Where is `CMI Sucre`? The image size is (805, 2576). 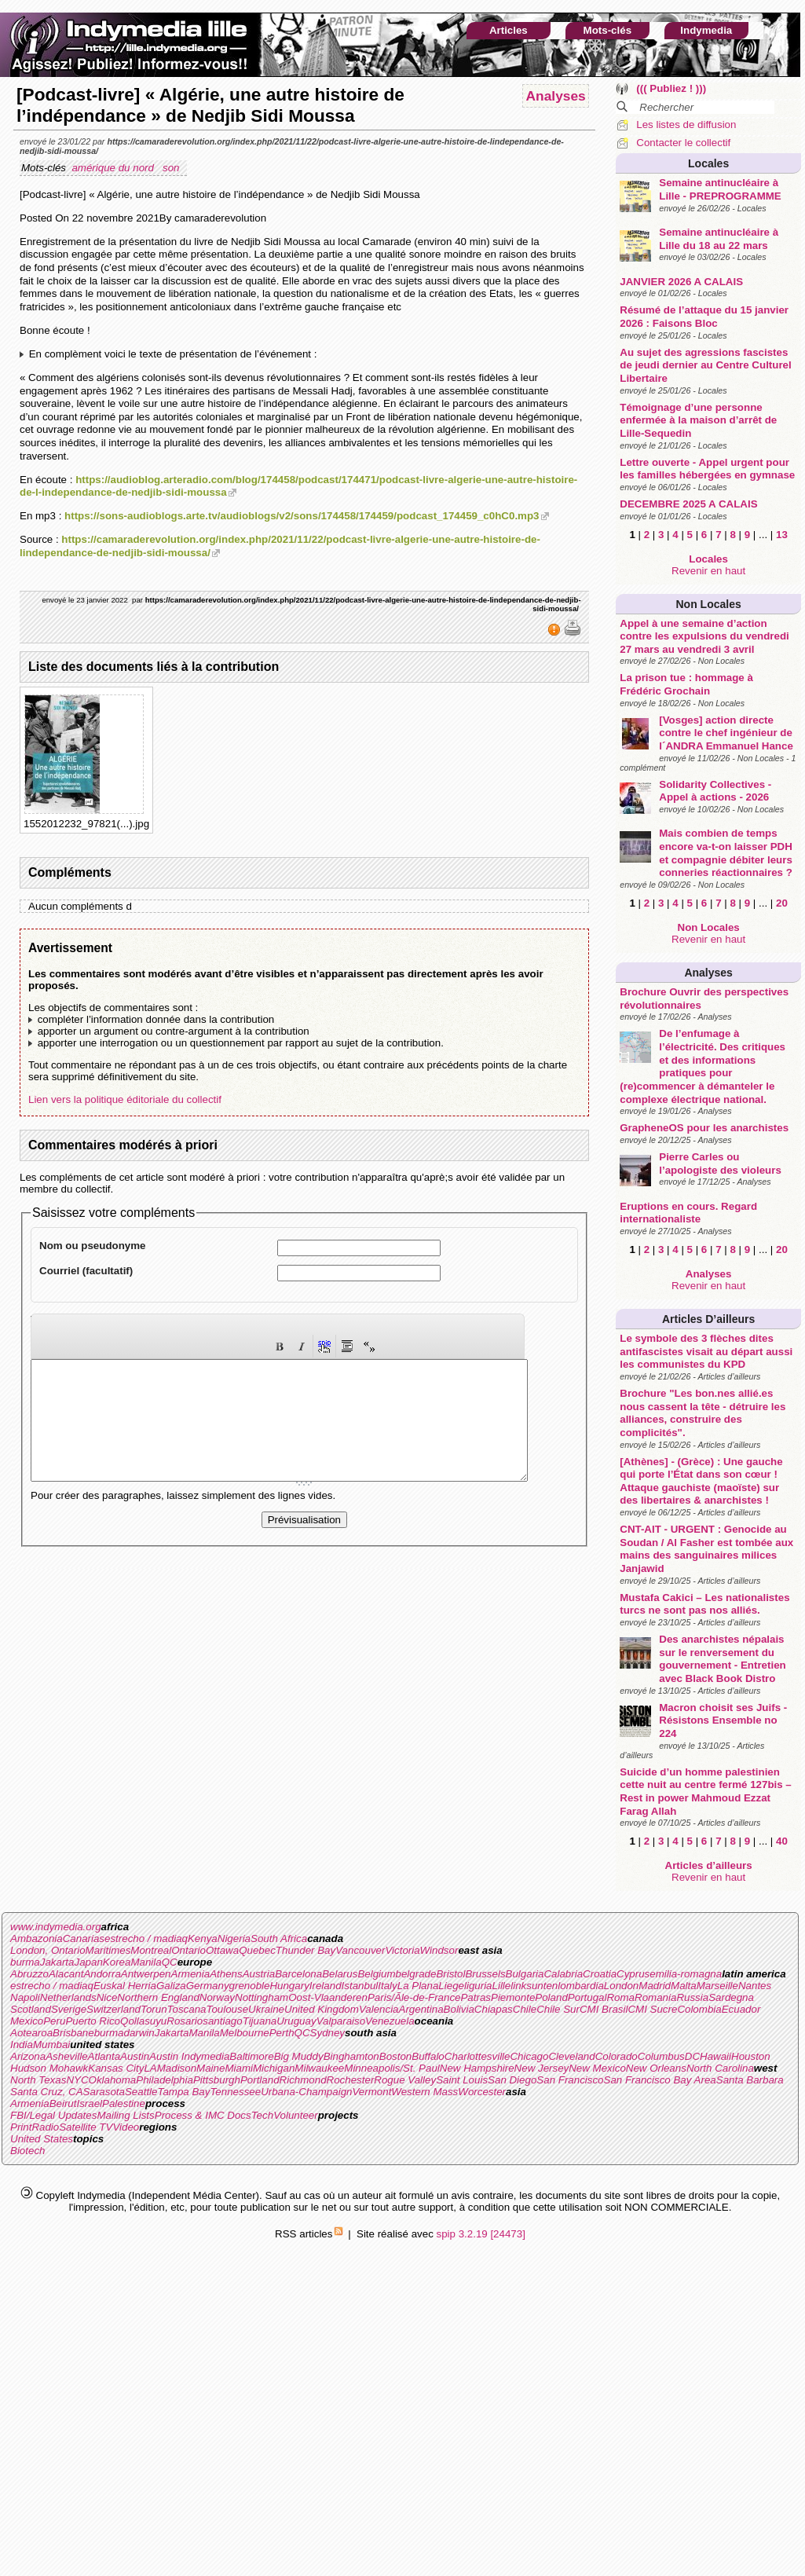 CMI Sucre is located at coordinates (652, 2009).